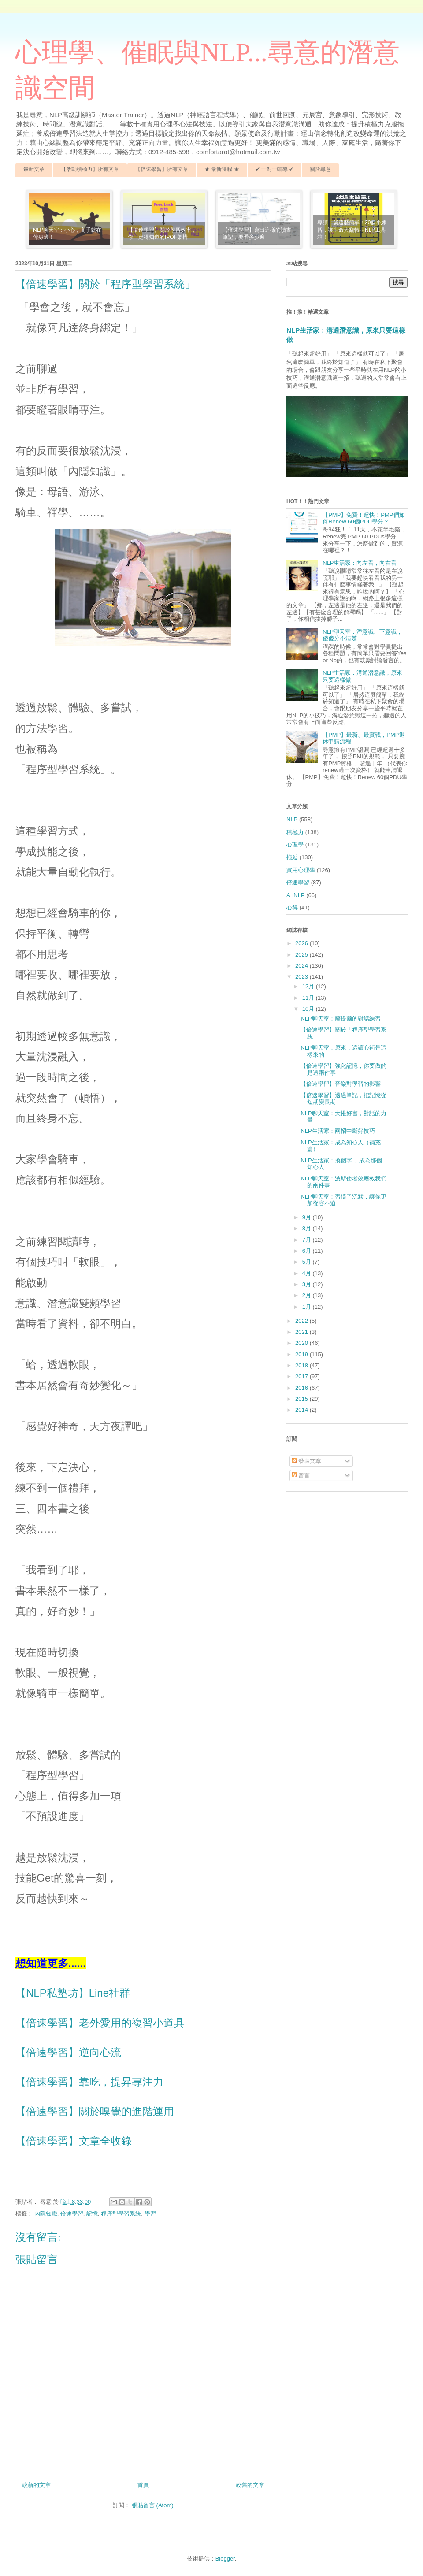  I want to click on NLP生活家：兩招中斷好技巧, so click(338, 1131).